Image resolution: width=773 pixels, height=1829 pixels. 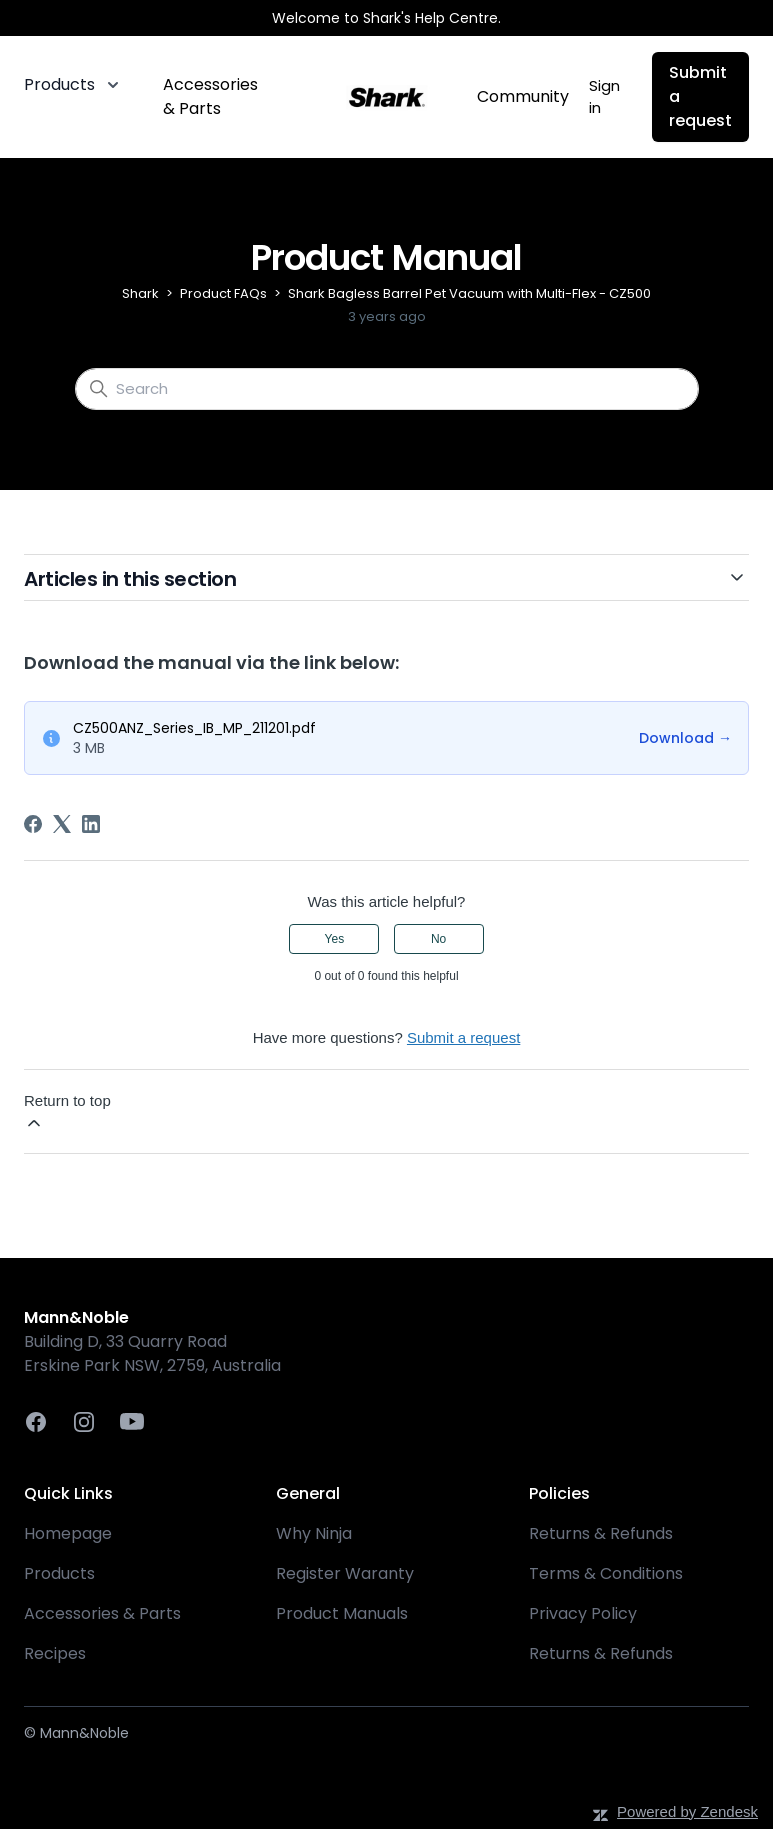 What do you see at coordinates (68, 1533) in the screenshot?
I see `Homepage` at bounding box center [68, 1533].